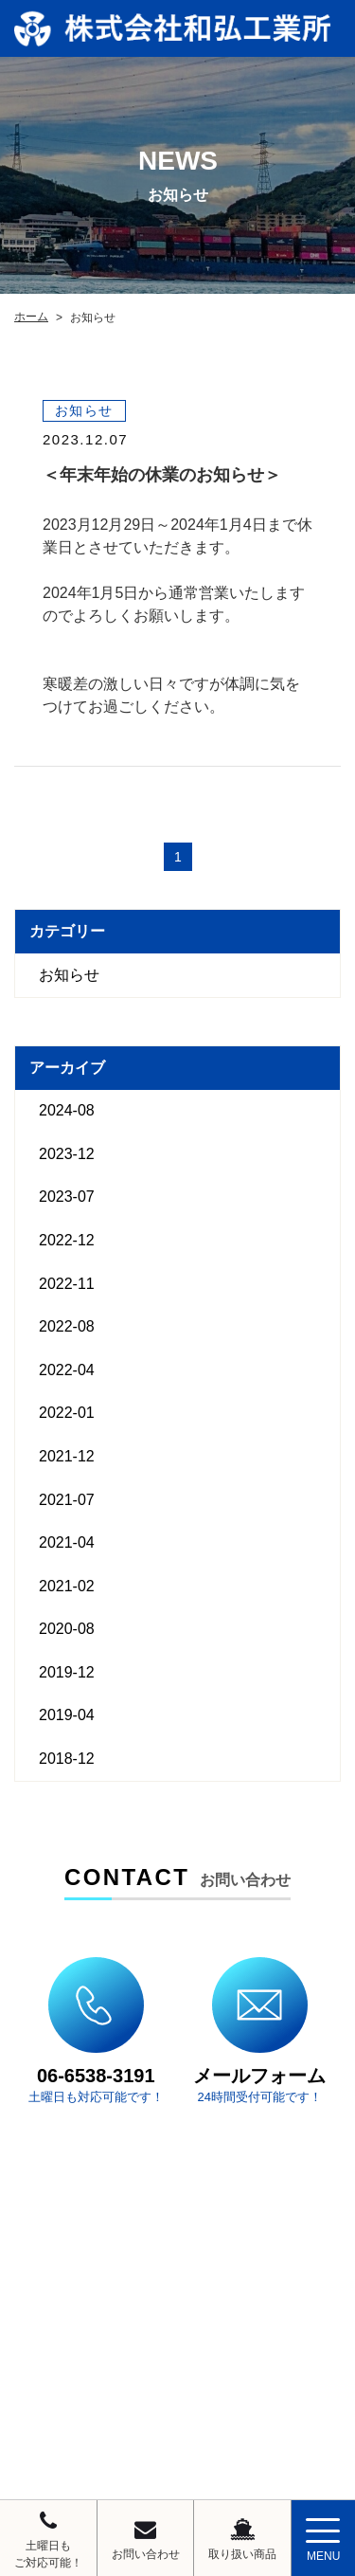 The height and width of the screenshot is (2576, 355). Describe the element at coordinates (67, 1110) in the screenshot. I see `2024-08` at that location.